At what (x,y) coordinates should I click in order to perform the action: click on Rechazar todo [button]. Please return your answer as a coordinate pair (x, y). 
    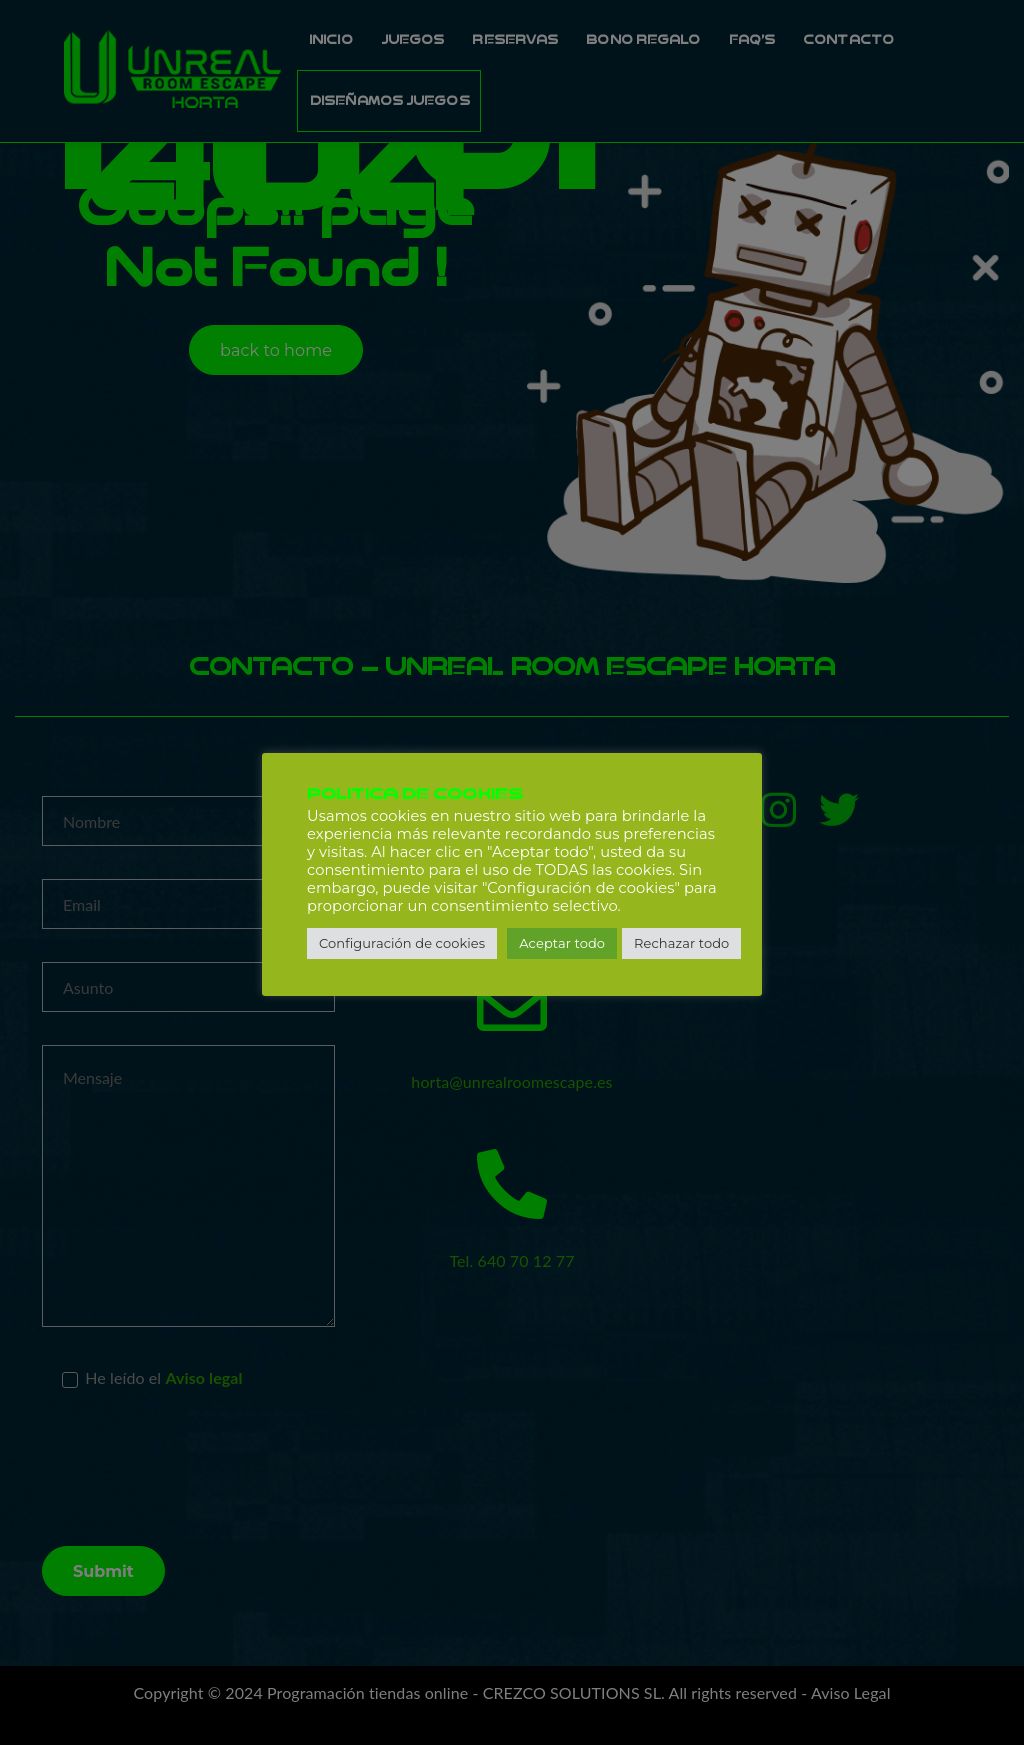
    Looking at the image, I should click on (681, 943).